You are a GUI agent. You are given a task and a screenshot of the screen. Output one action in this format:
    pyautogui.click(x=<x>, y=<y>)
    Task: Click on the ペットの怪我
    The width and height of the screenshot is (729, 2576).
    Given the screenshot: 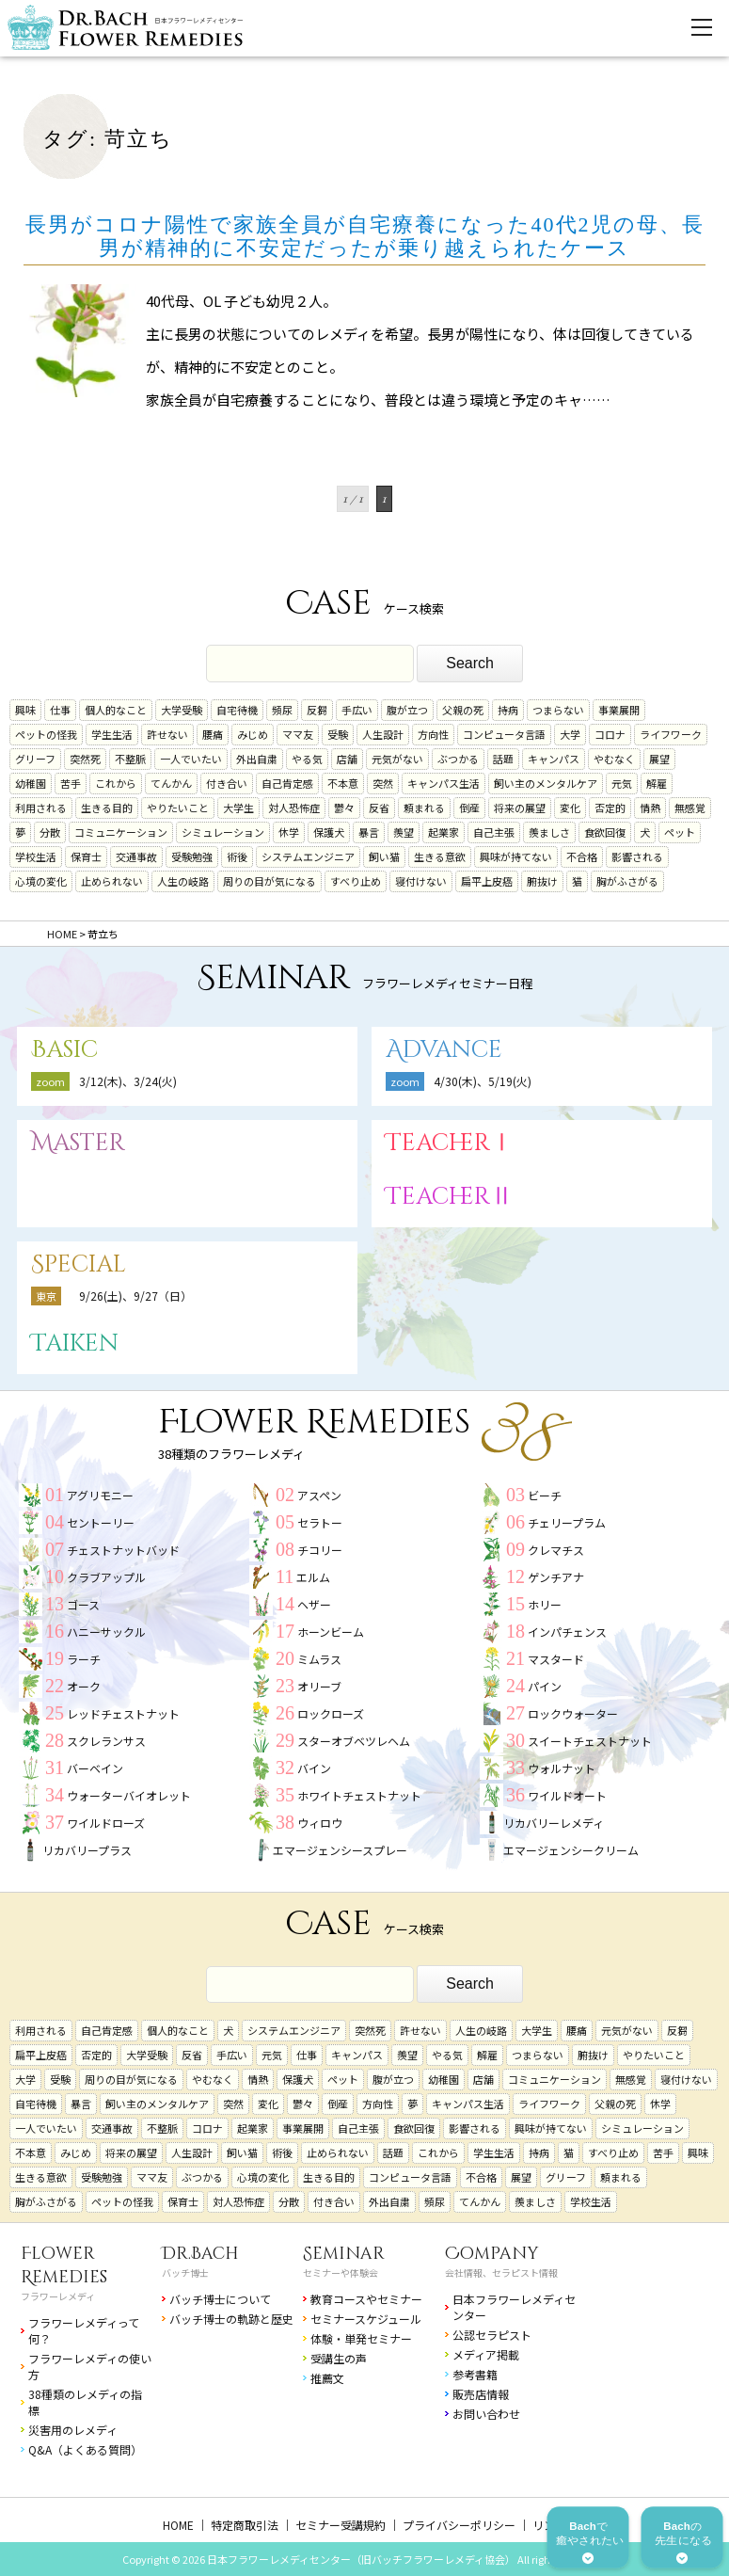 What is the action you would take?
    pyautogui.click(x=46, y=734)
    